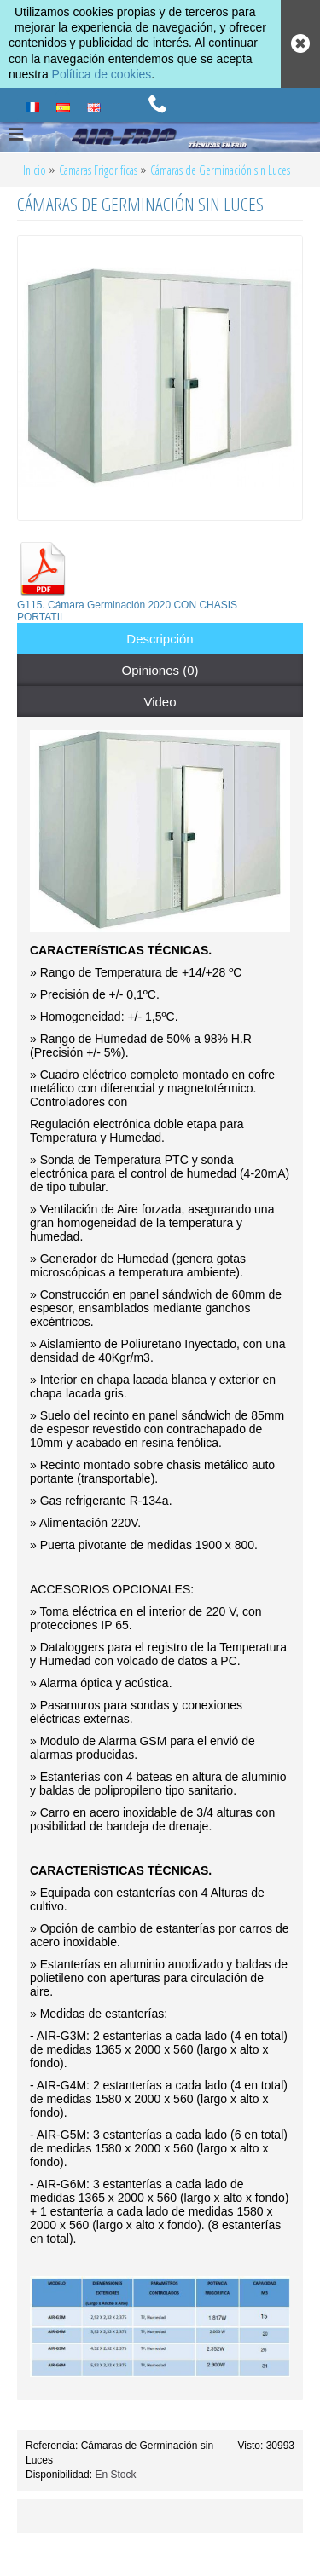 The height and width of the screenshot is (2576, 320). I want to click on Opiniones (0), so click(159, 670).